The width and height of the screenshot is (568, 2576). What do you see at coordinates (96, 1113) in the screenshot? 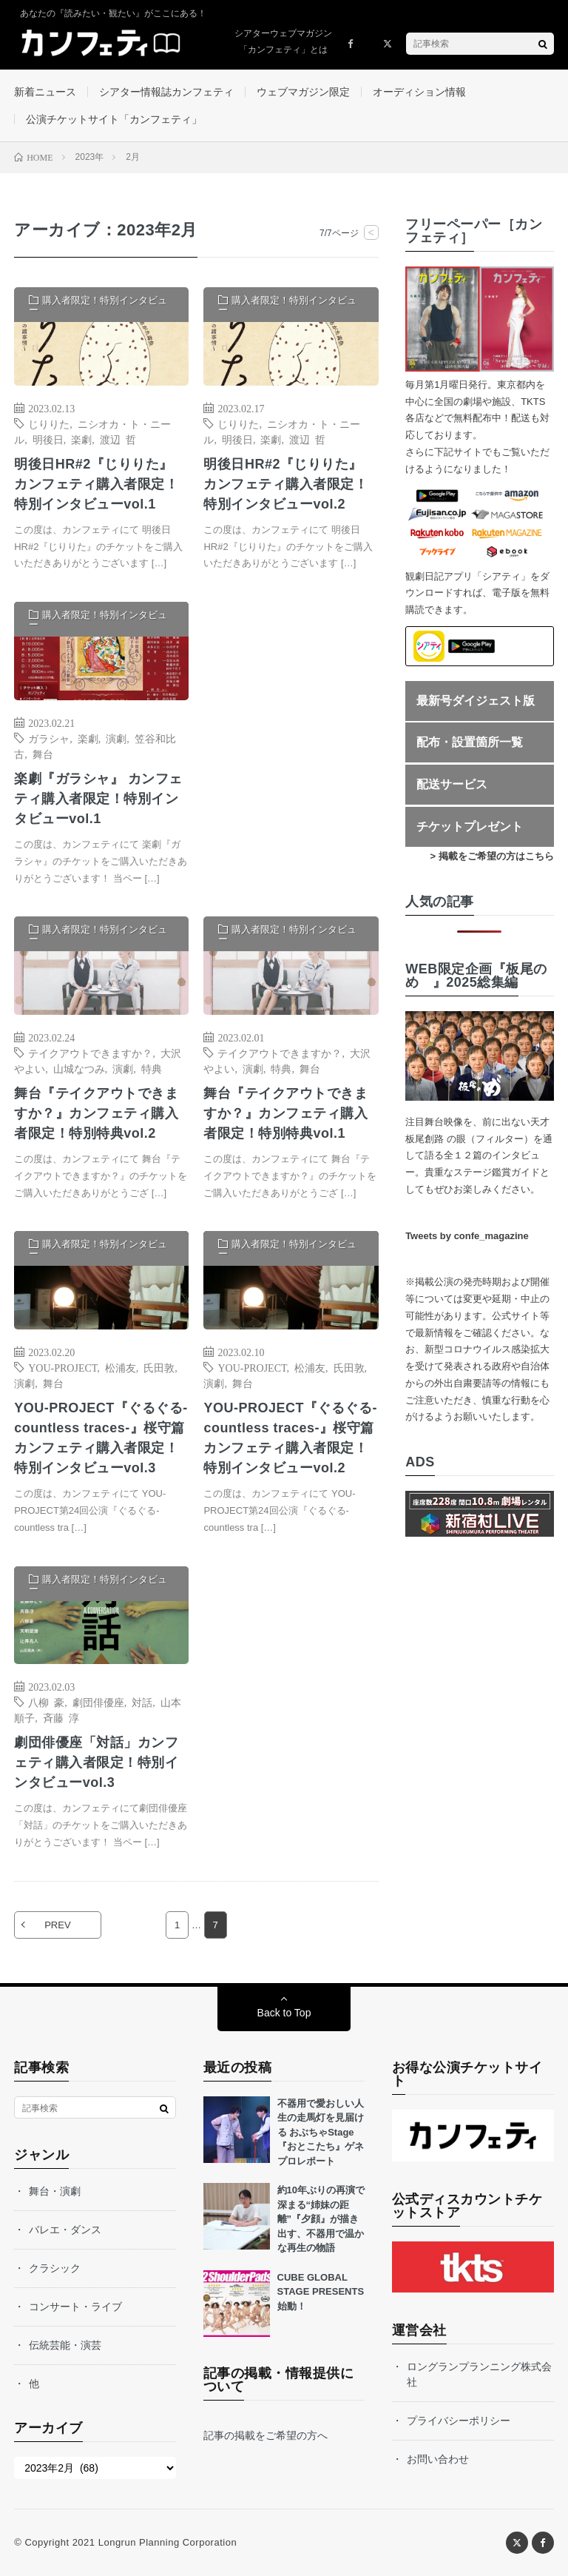
I see `舞台『テイクアウトできますか？』カンフェティ購入者限定！特別特典vol.2` at bounding box center [96, 1113].